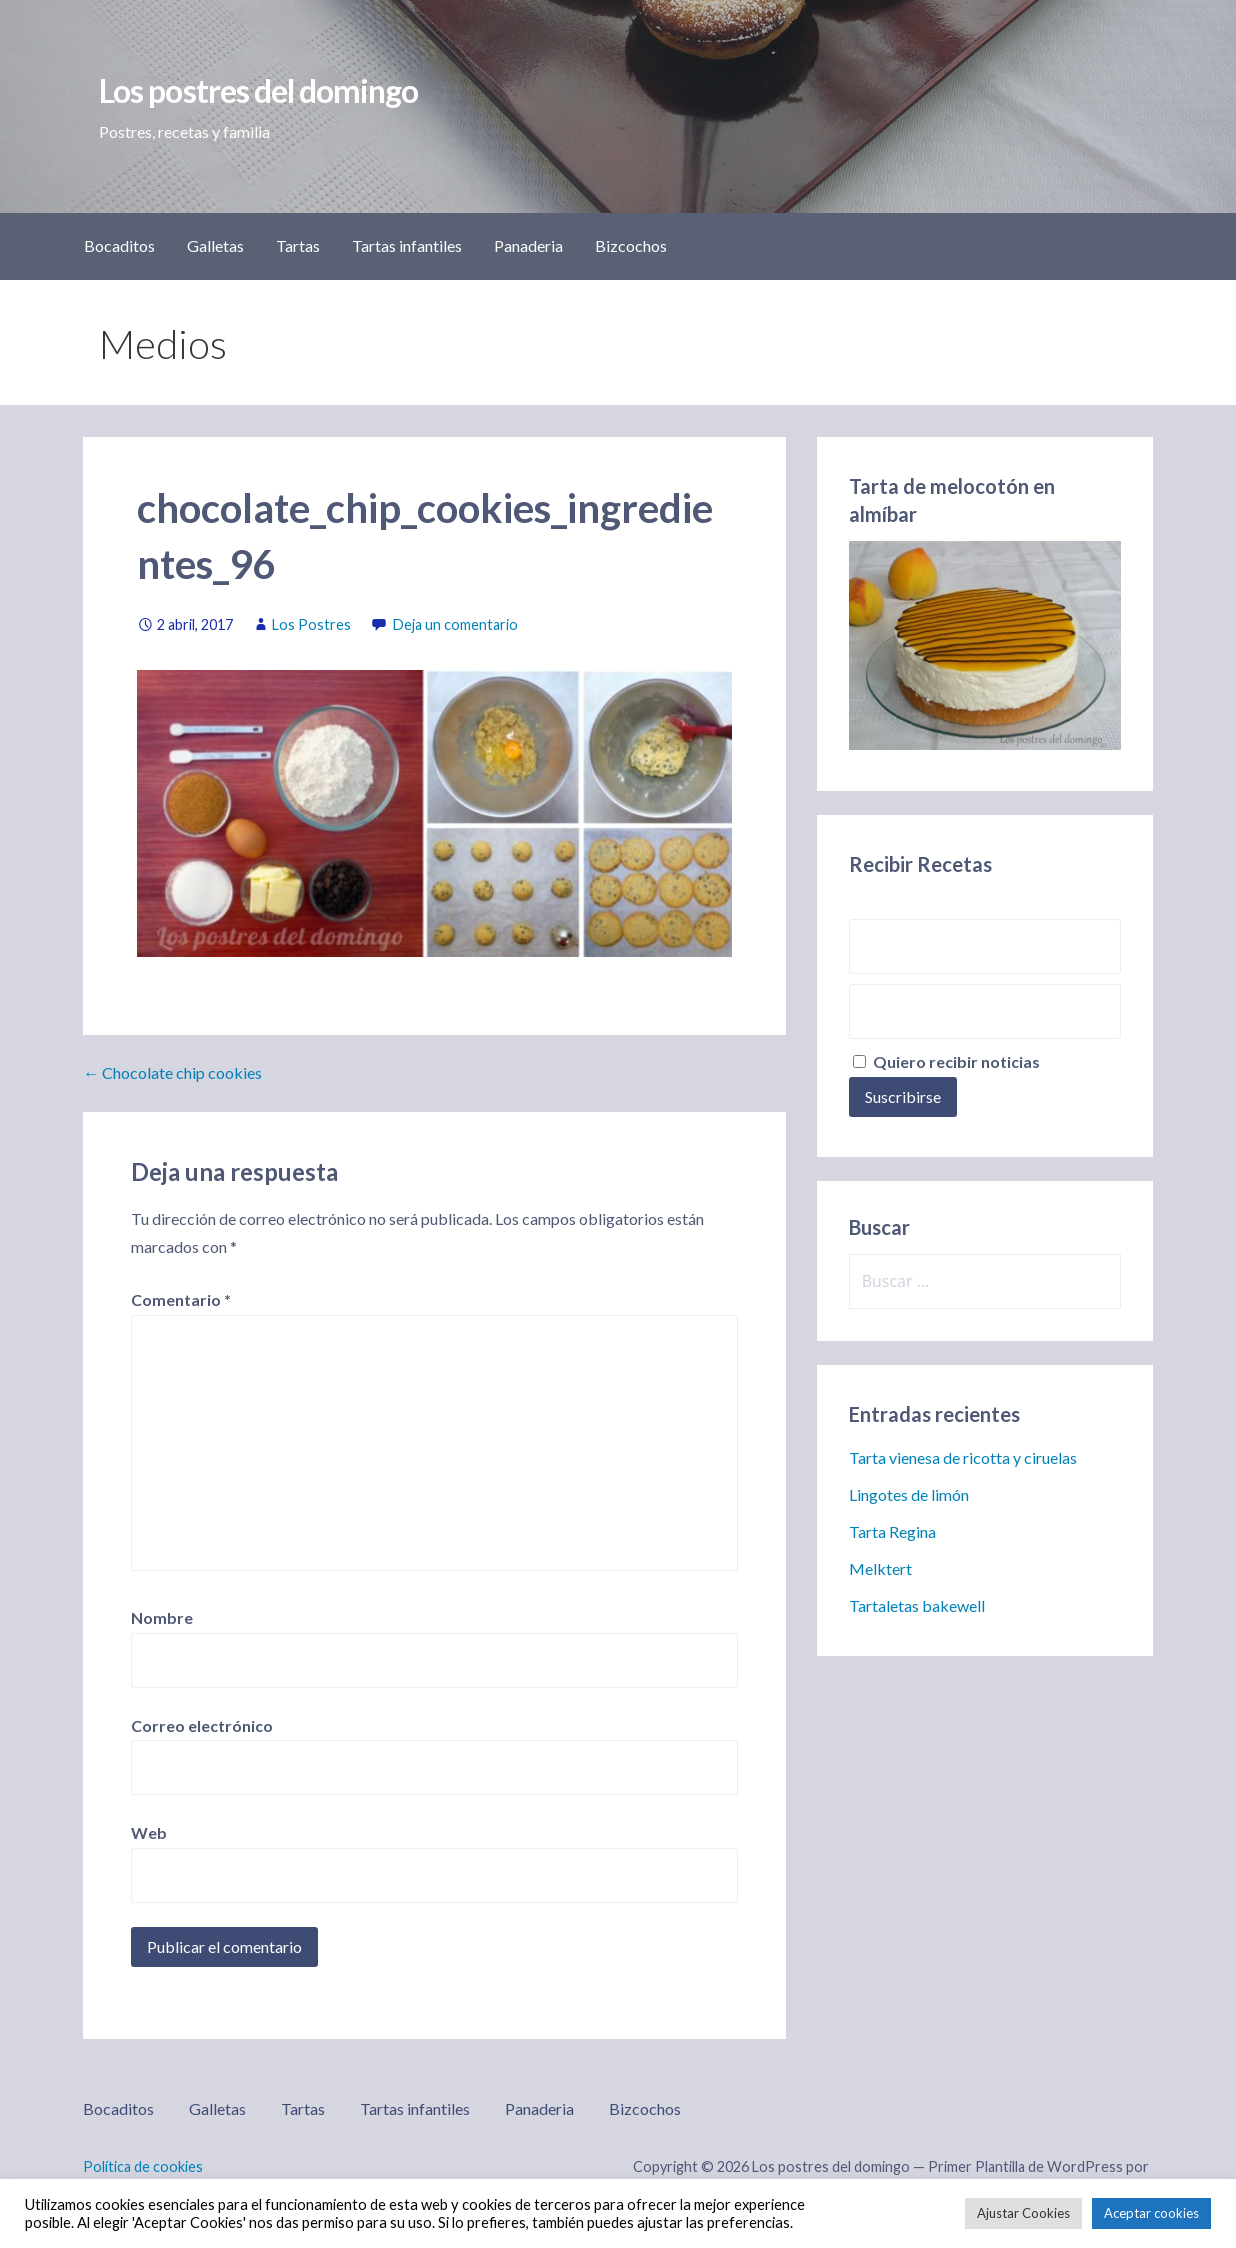 Image resolution: width=1236 pixels, height=2248 pixels. I want to click on Los postres del domingo, so click(258, 90).